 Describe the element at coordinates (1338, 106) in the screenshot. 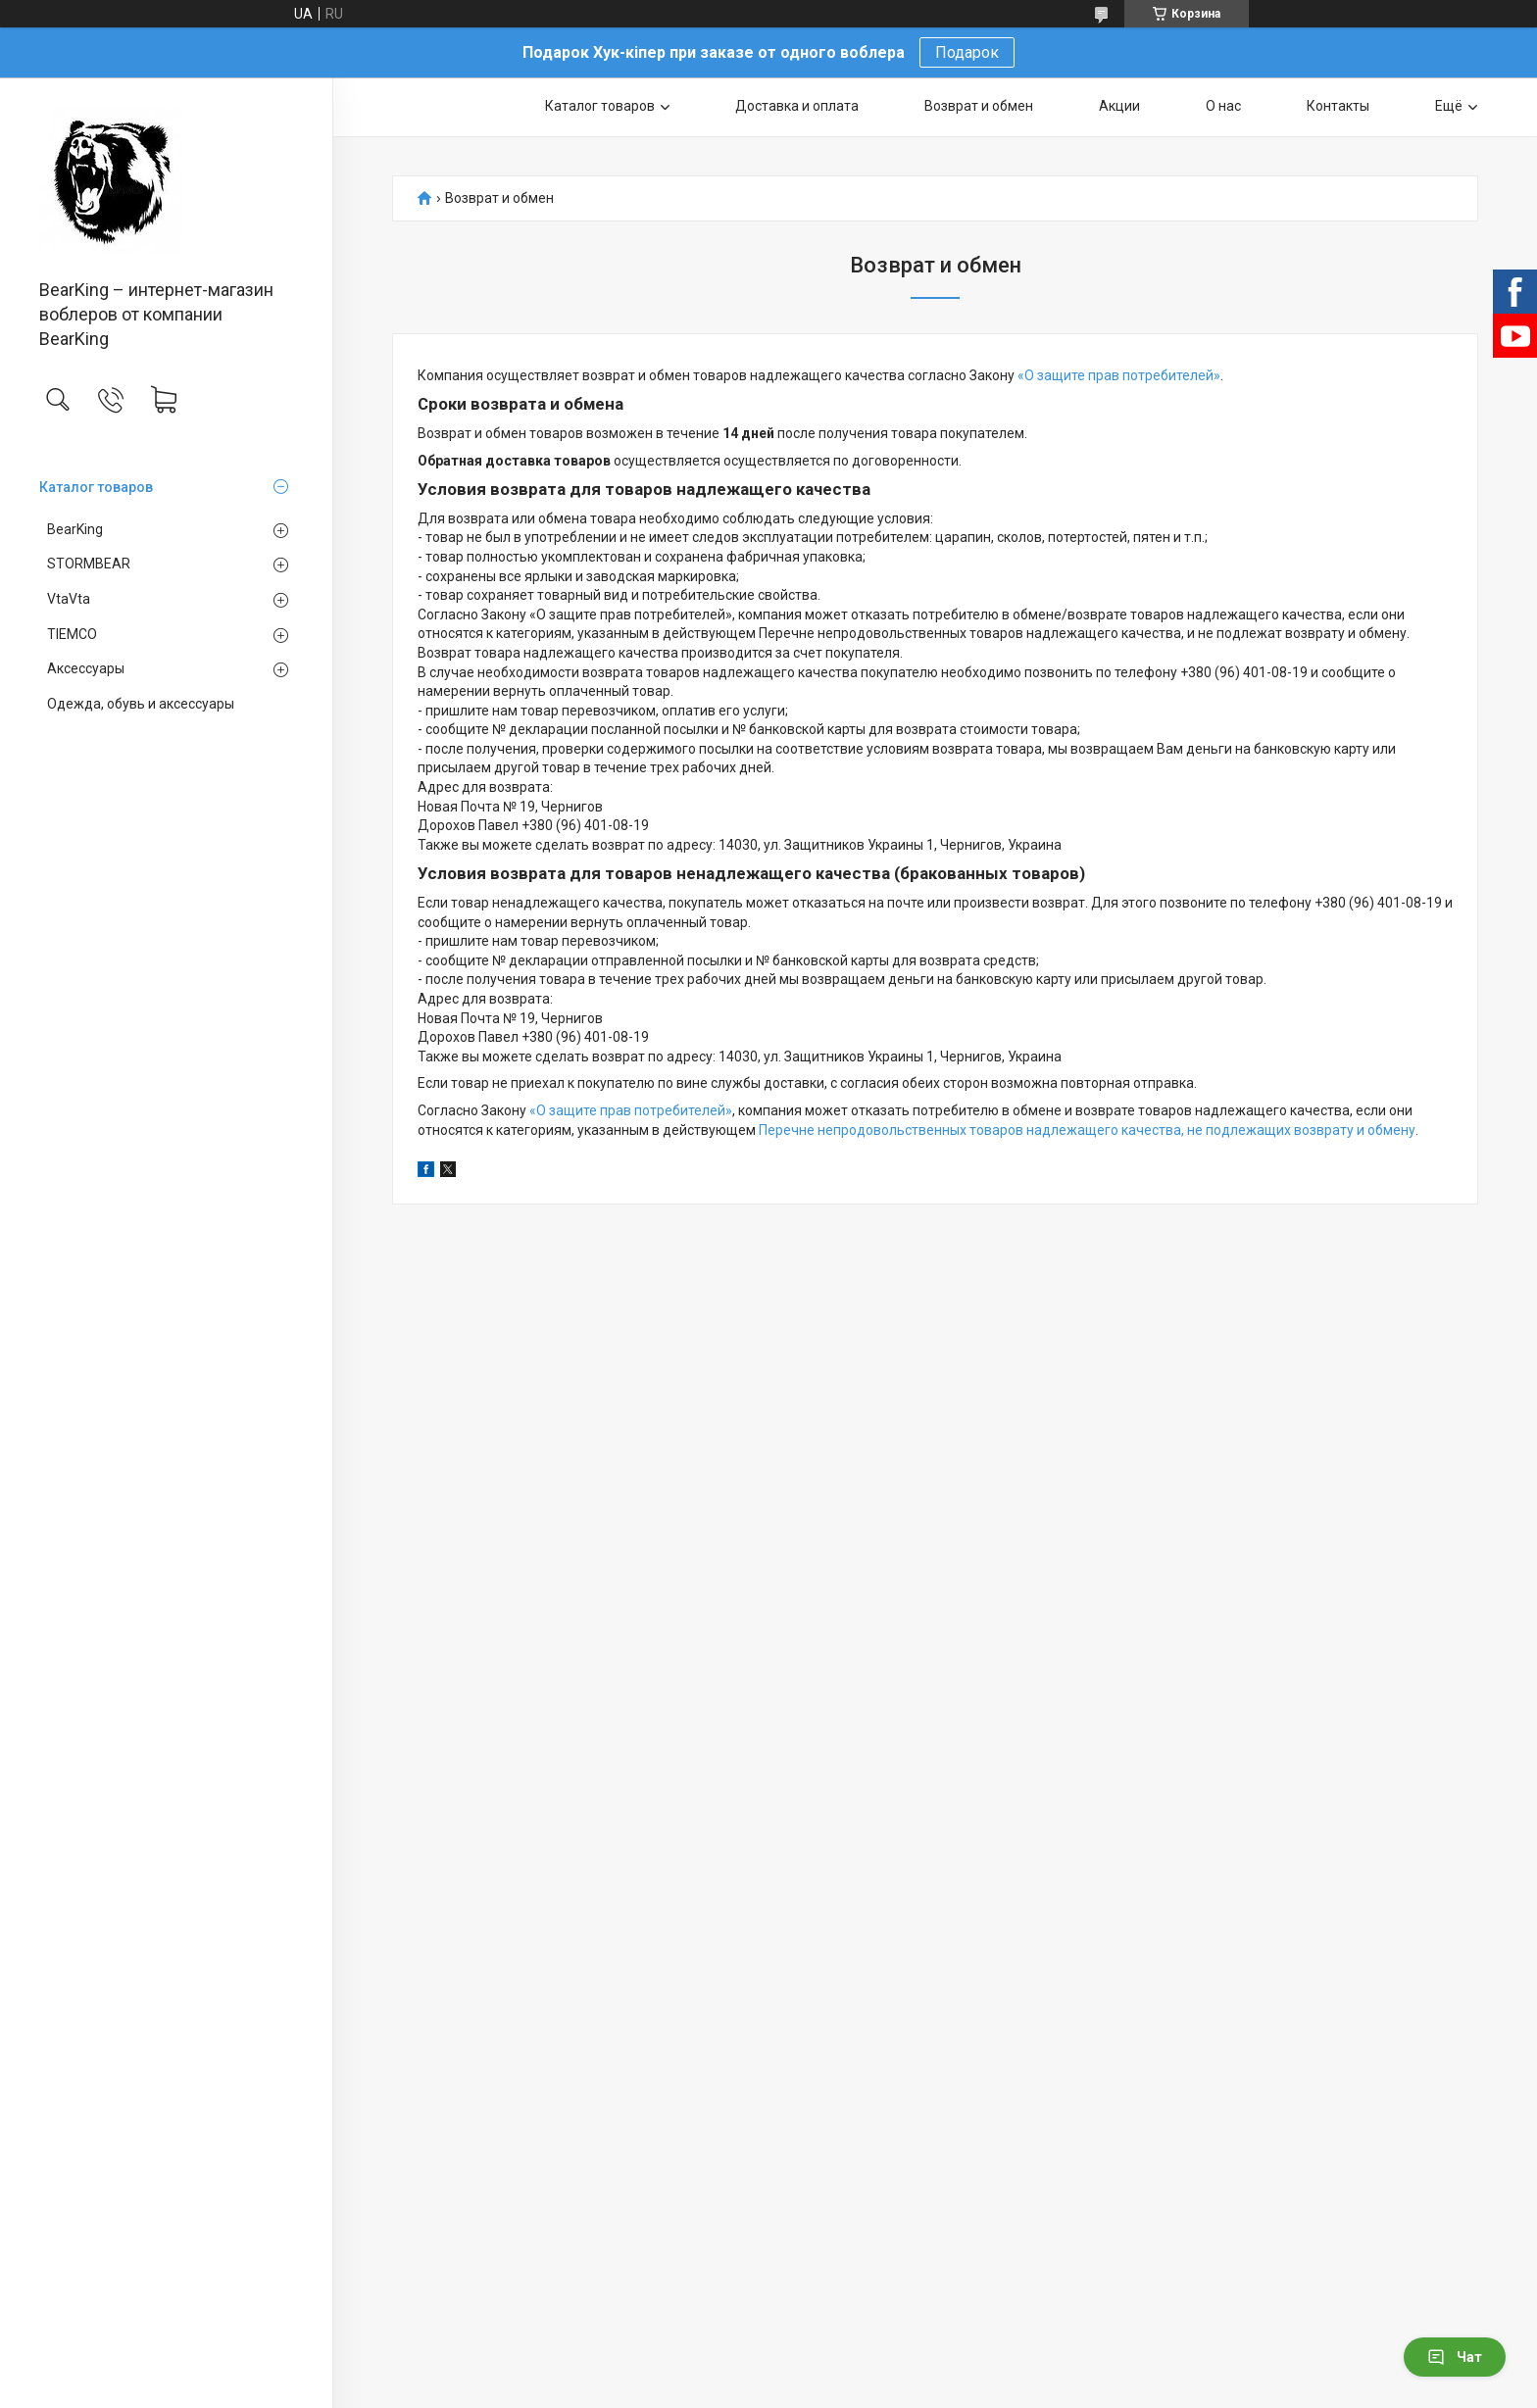

I see `Контакты` at that location.